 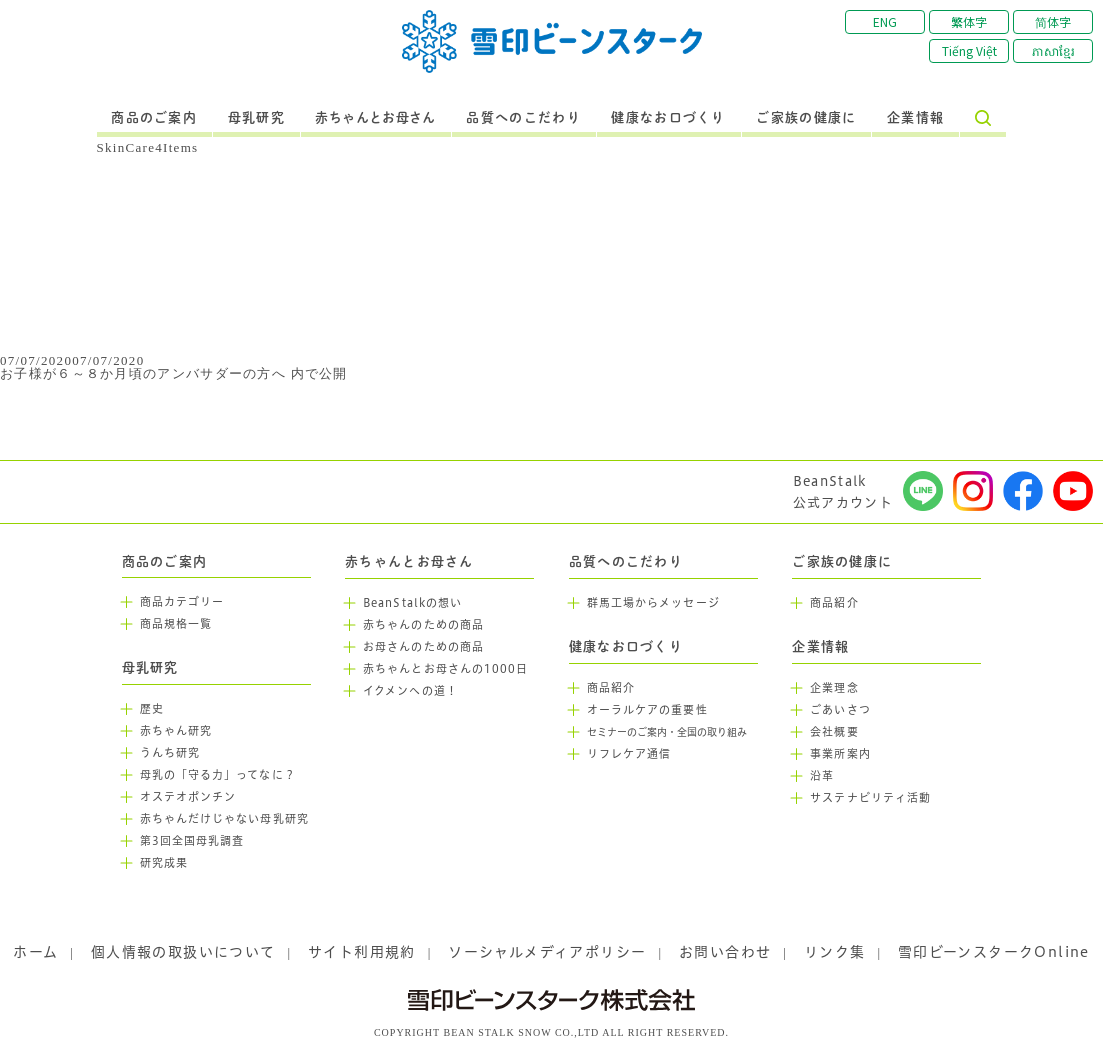 I want to click on ソーシャルメディアポリシー, so click(x=547, y=952).